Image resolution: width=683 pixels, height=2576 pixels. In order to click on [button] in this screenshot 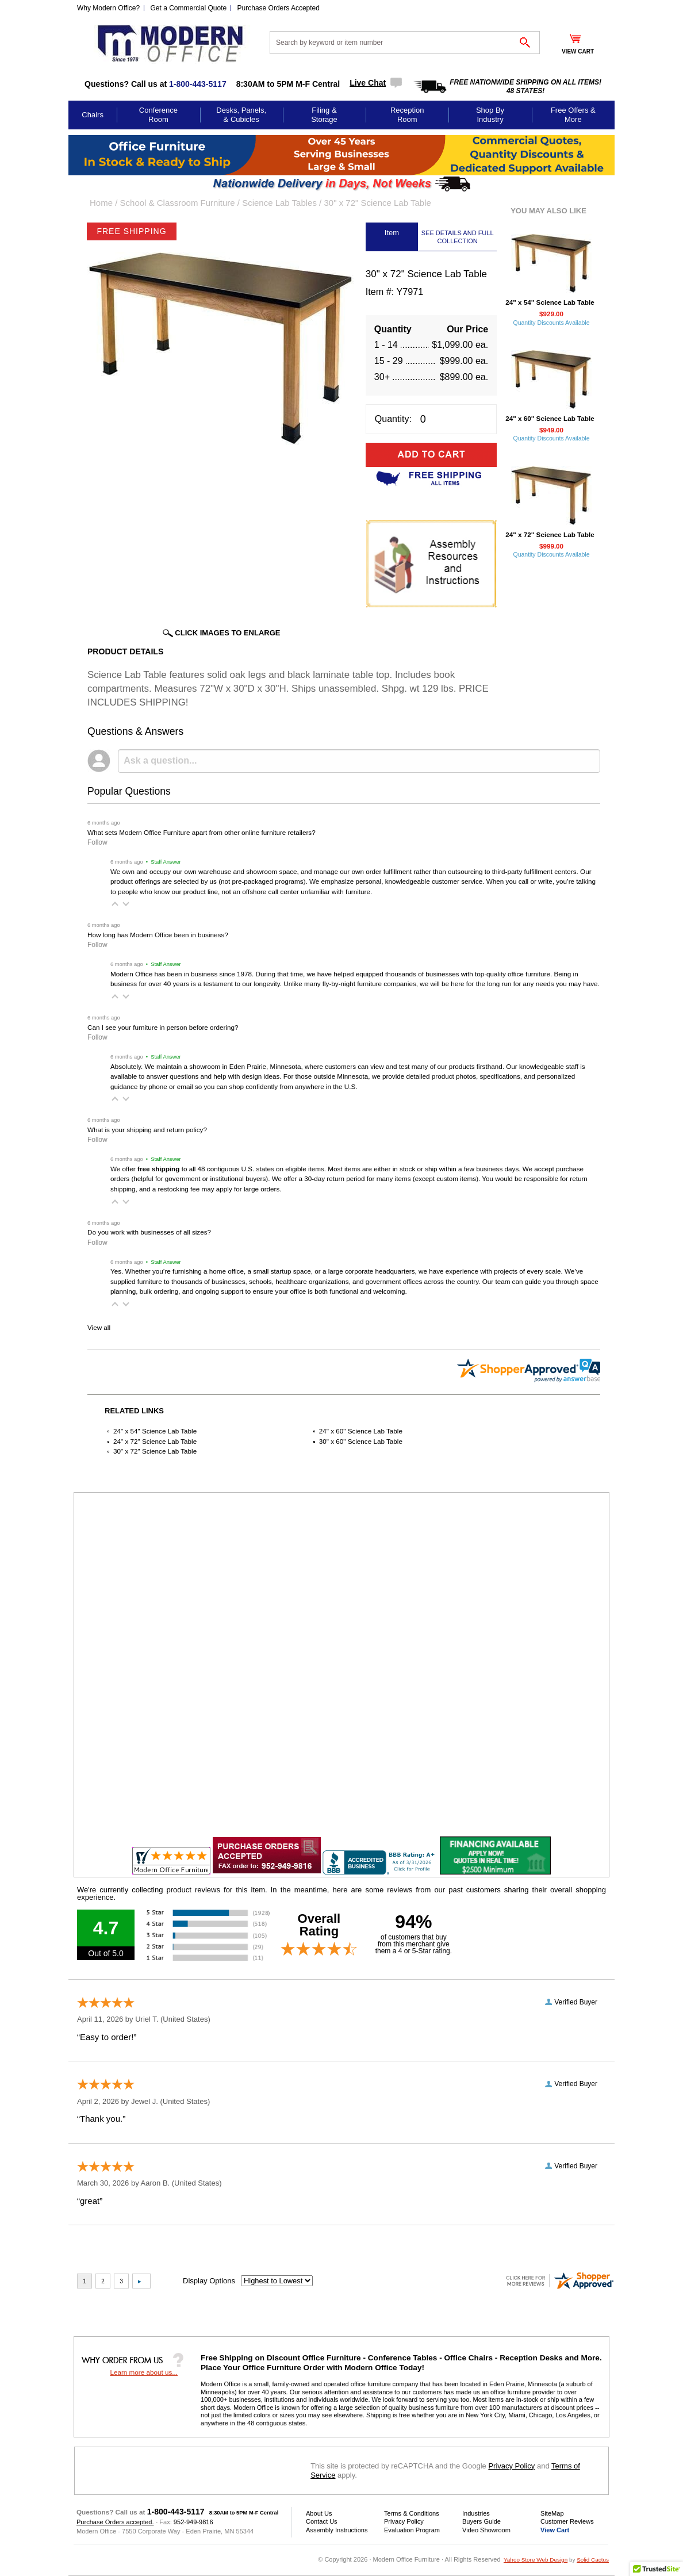, I will do `click(115, 904)`.